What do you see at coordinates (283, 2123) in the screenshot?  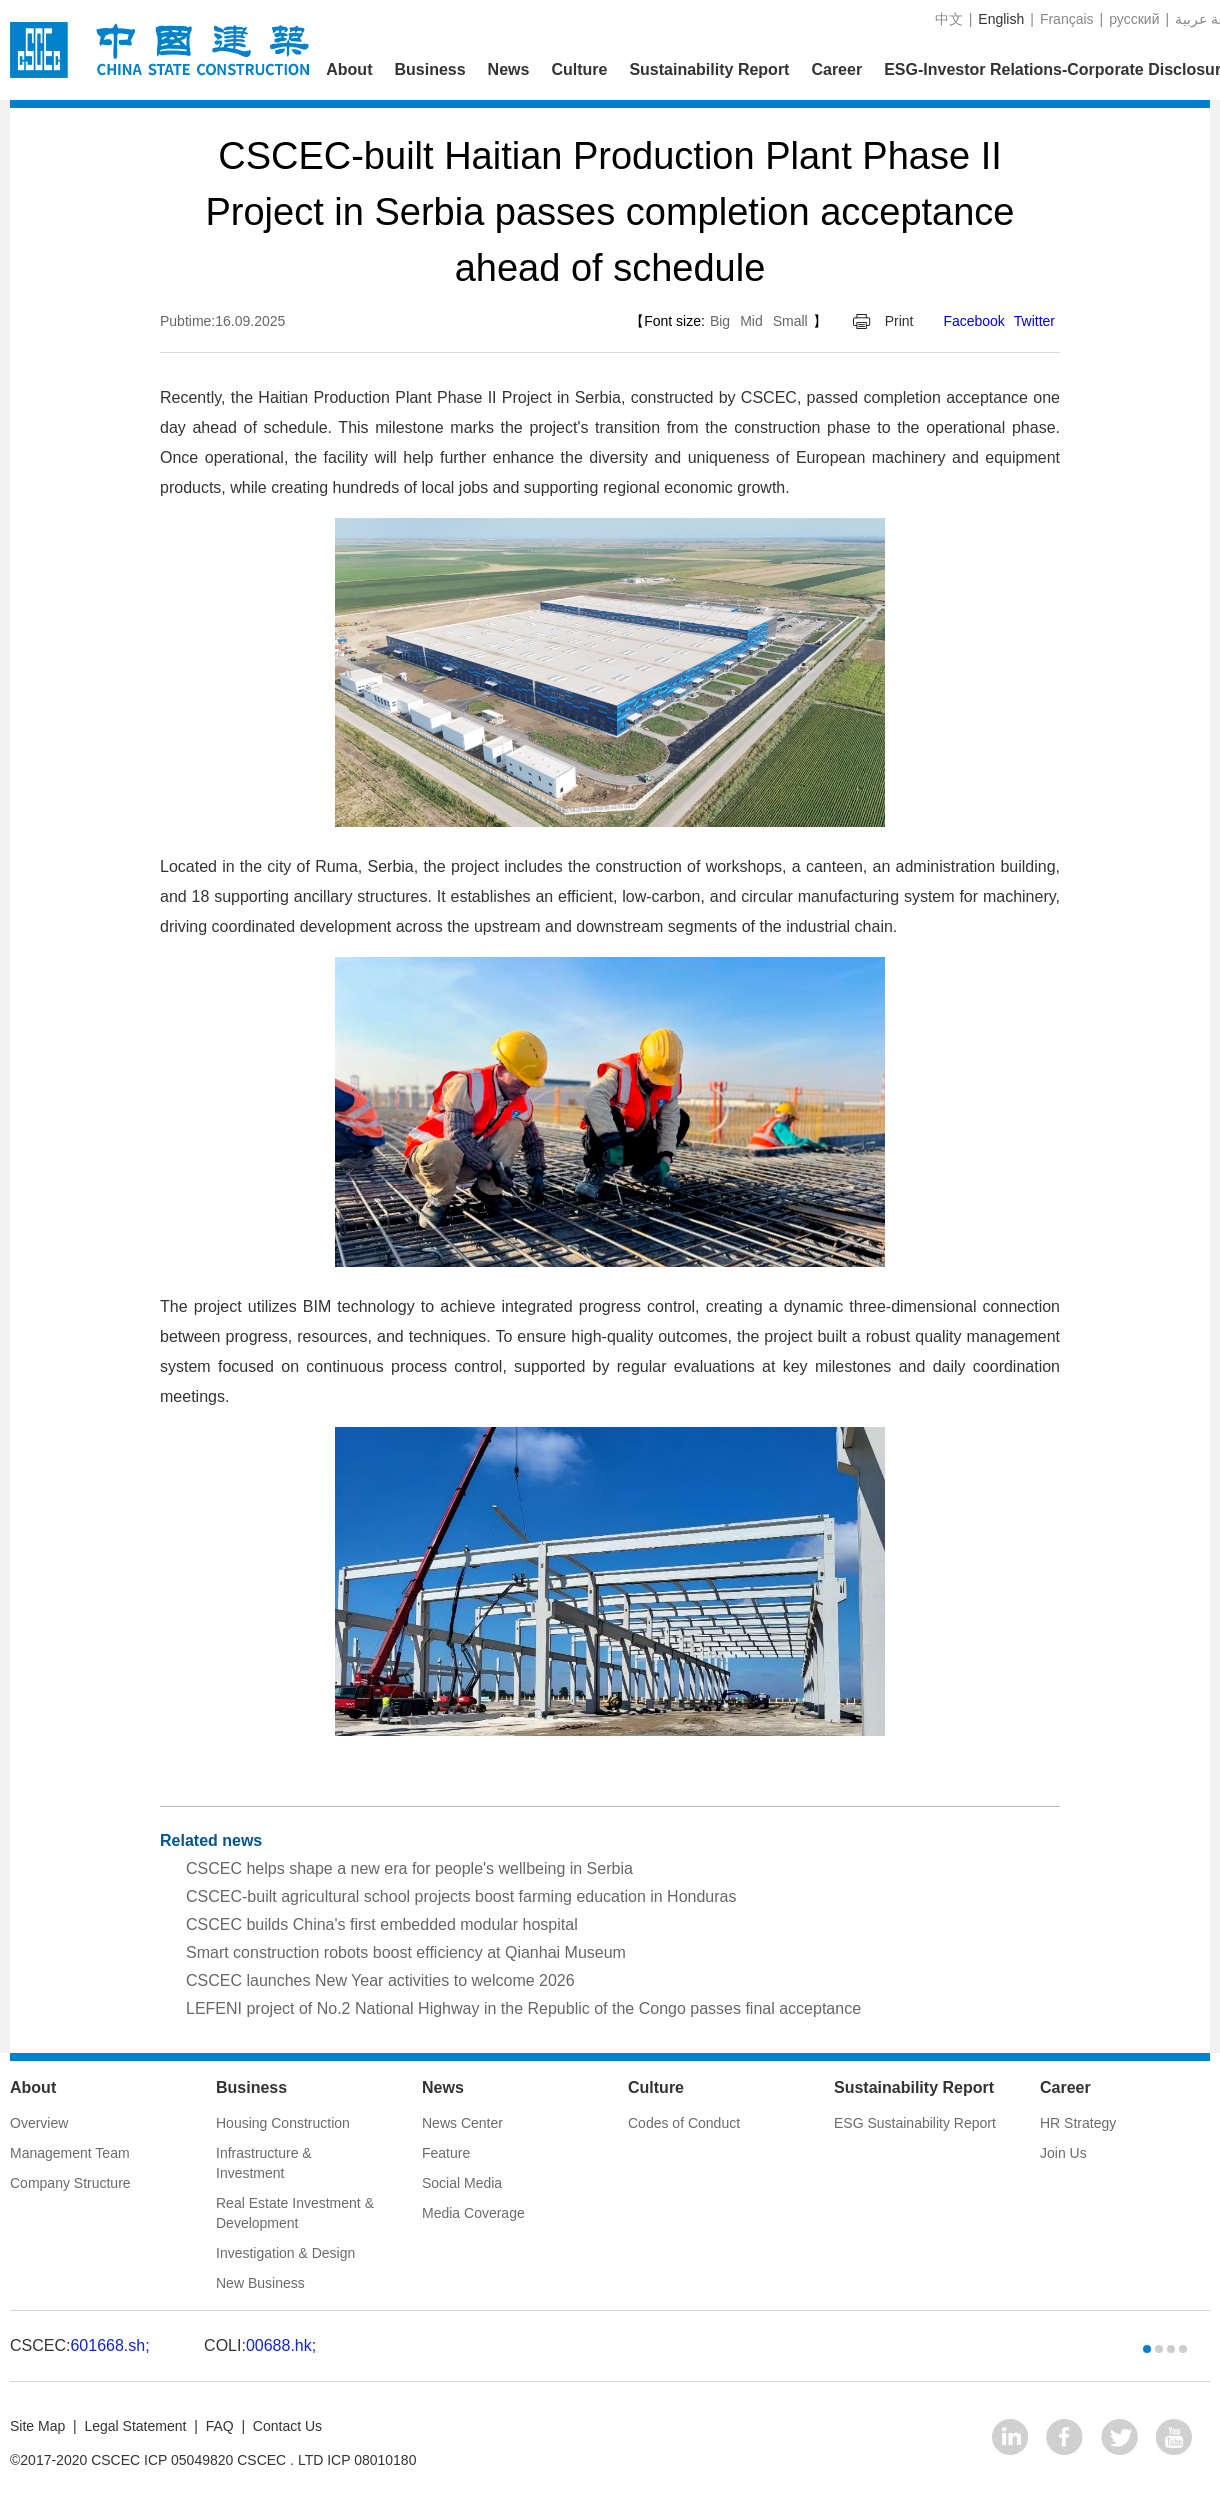 I see `Housing Construction` at bounding box center [283, 2123].